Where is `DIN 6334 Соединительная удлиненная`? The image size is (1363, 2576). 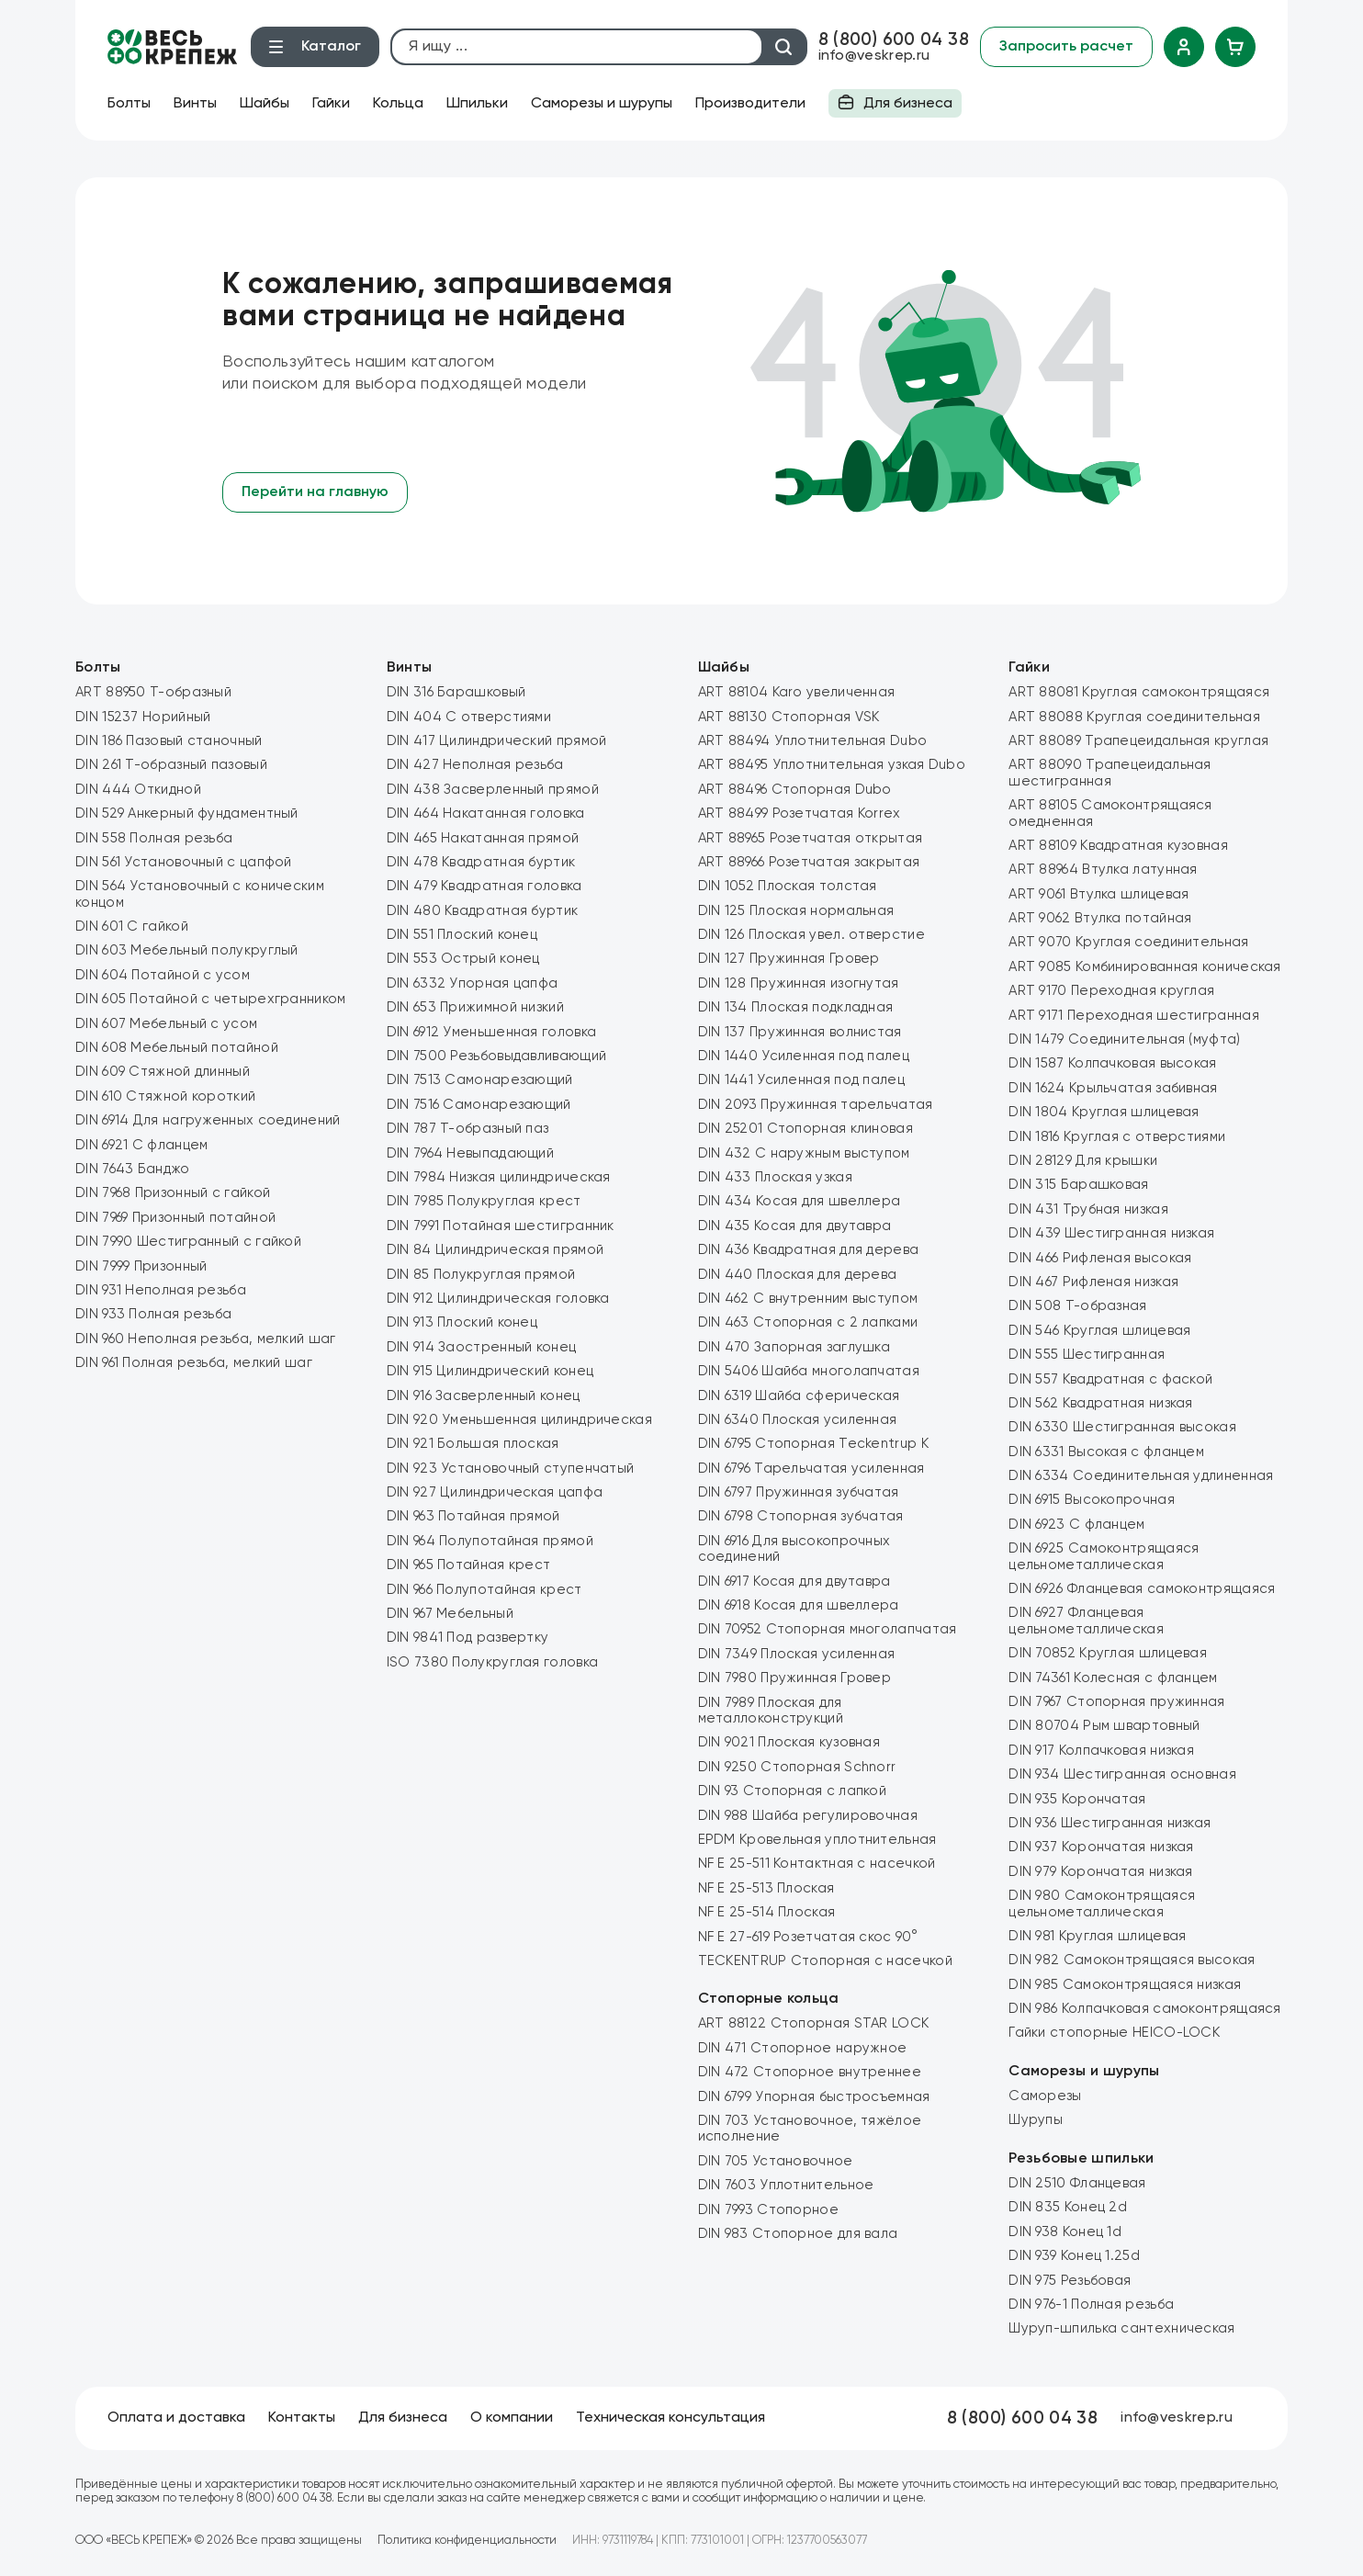 DIN 6334 Соединительная удлиненная is located at coordinates (1140, 1476).